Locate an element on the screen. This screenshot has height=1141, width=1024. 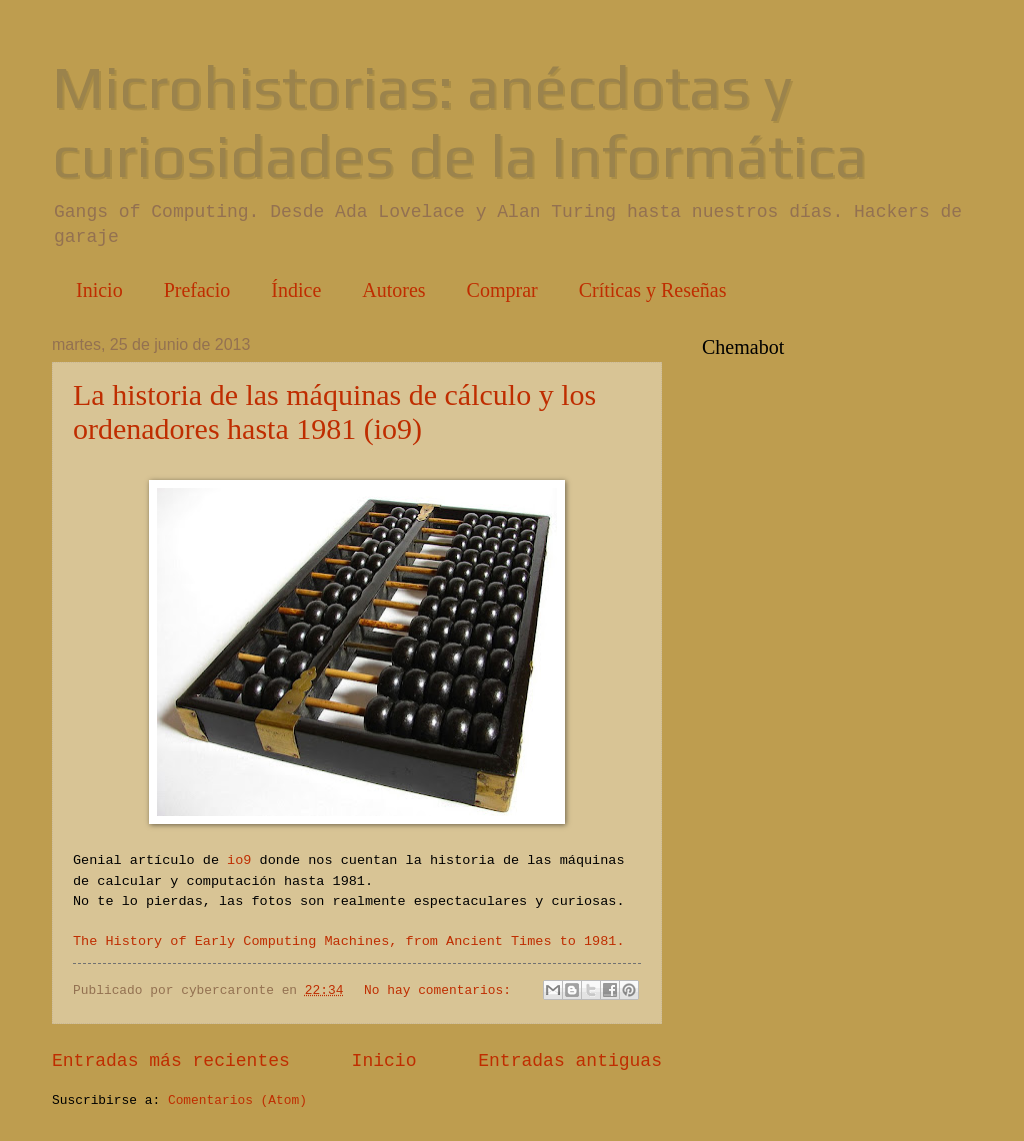
Microhistorias: anécdotas y curiosidades de la Informática is located at coordinates (459, 121).